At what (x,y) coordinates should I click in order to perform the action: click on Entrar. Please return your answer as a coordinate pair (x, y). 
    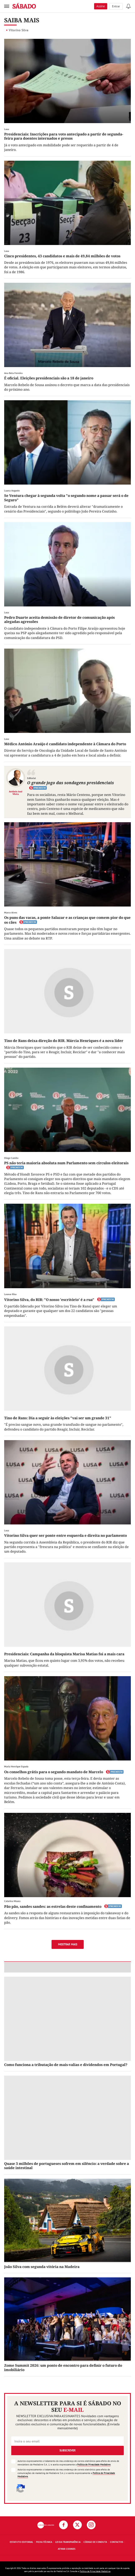
    Looking at the image, I should click on (116, 6).